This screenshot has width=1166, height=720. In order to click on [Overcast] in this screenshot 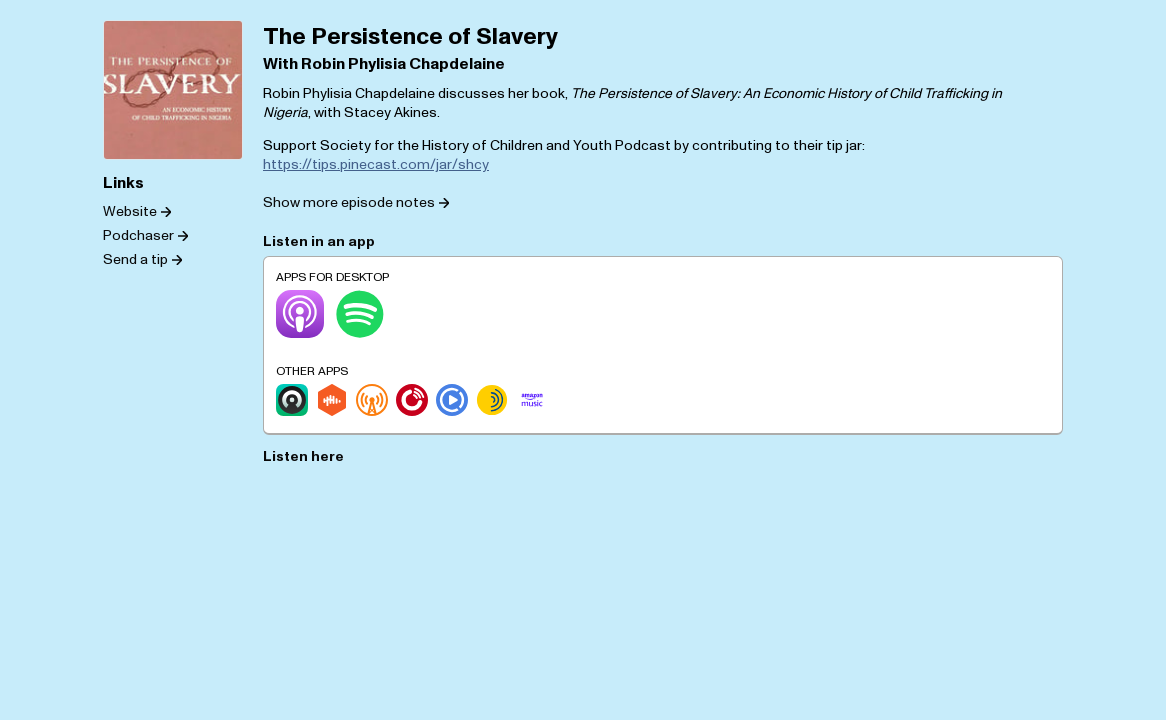, I will do `click(372, 400)`.